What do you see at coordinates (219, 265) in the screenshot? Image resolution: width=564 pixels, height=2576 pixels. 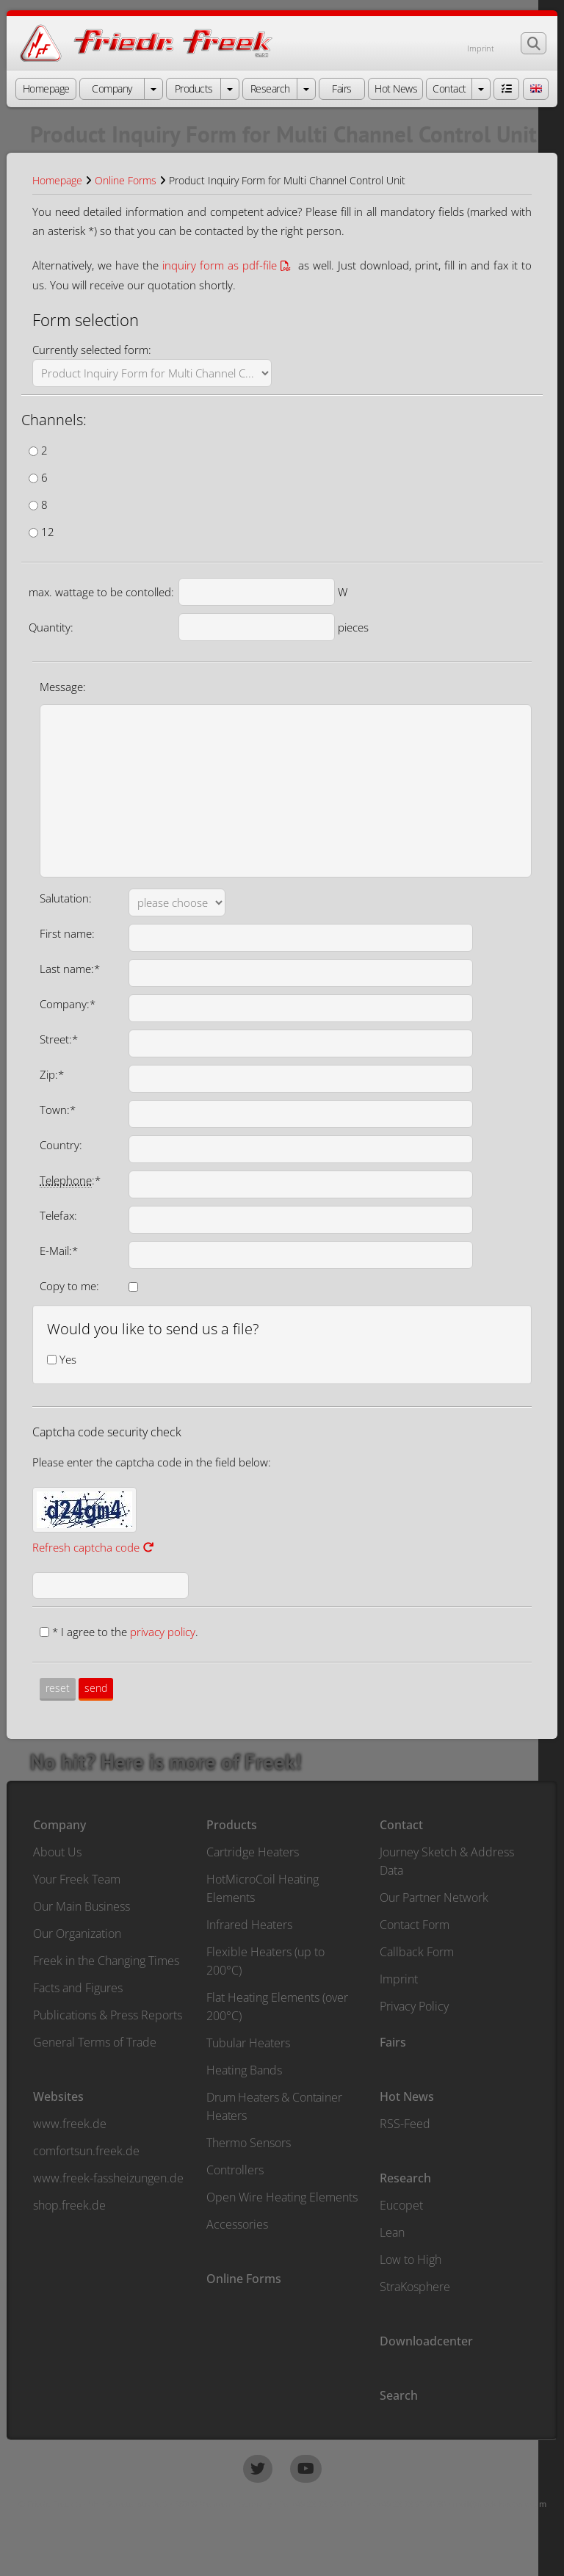 I see `inquiry form as pdf-file` at bounding box center [219, 265].